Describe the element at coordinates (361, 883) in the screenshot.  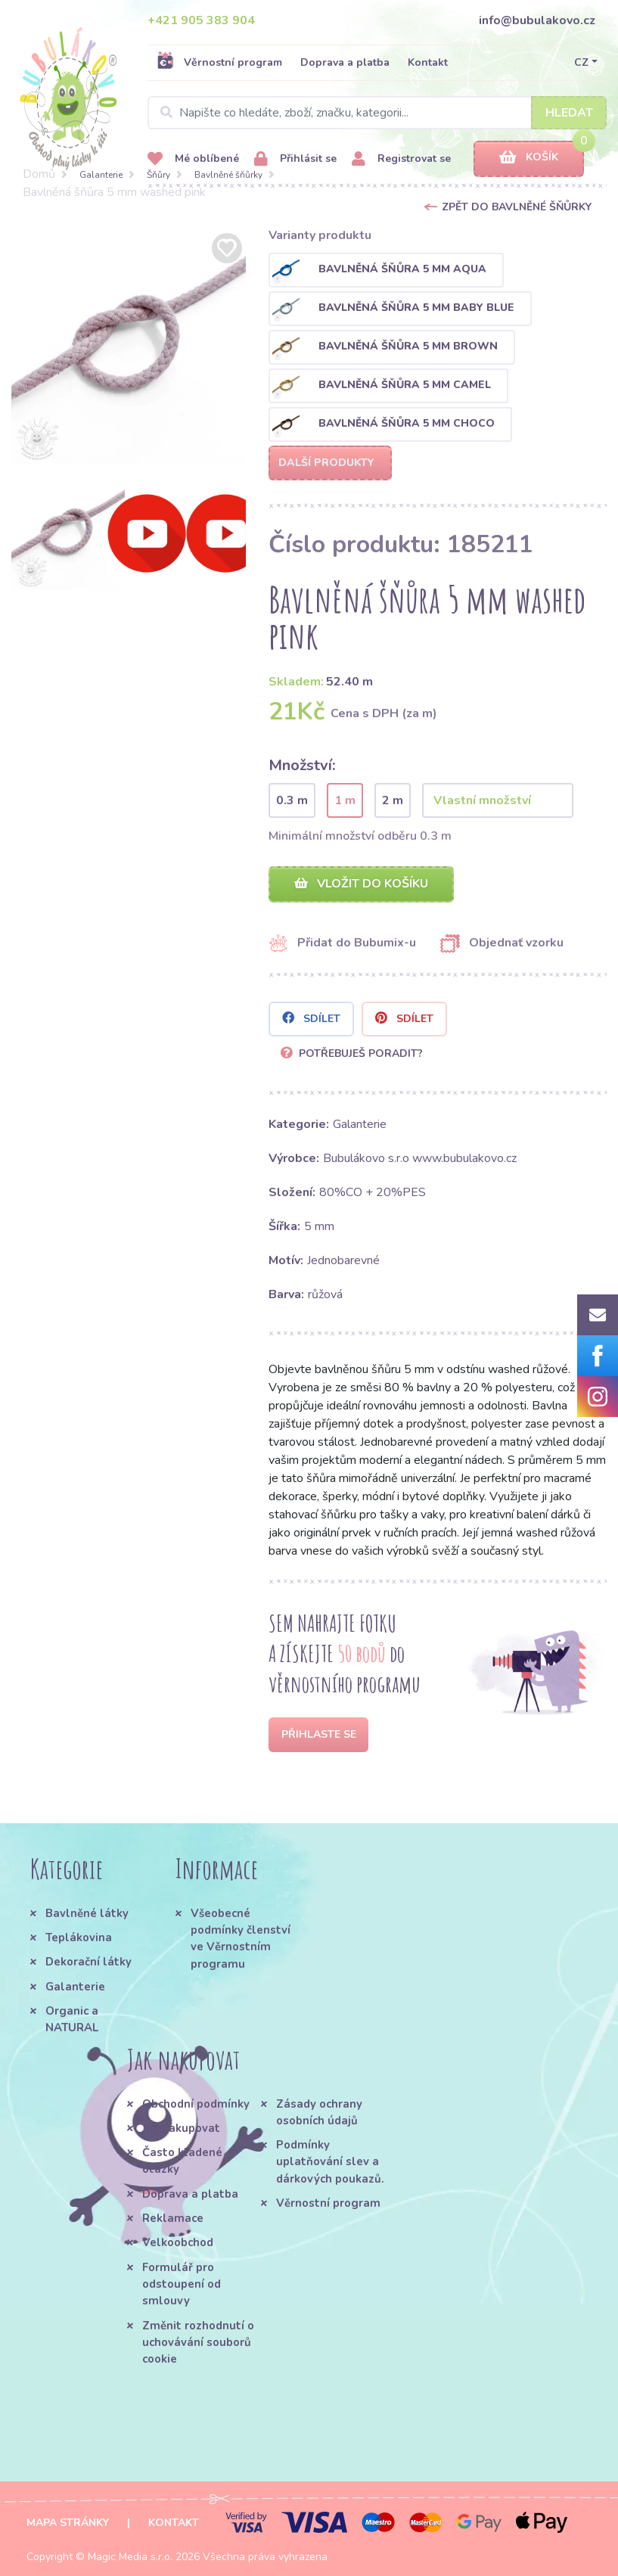
I see `Vložit do košíku` at that location.